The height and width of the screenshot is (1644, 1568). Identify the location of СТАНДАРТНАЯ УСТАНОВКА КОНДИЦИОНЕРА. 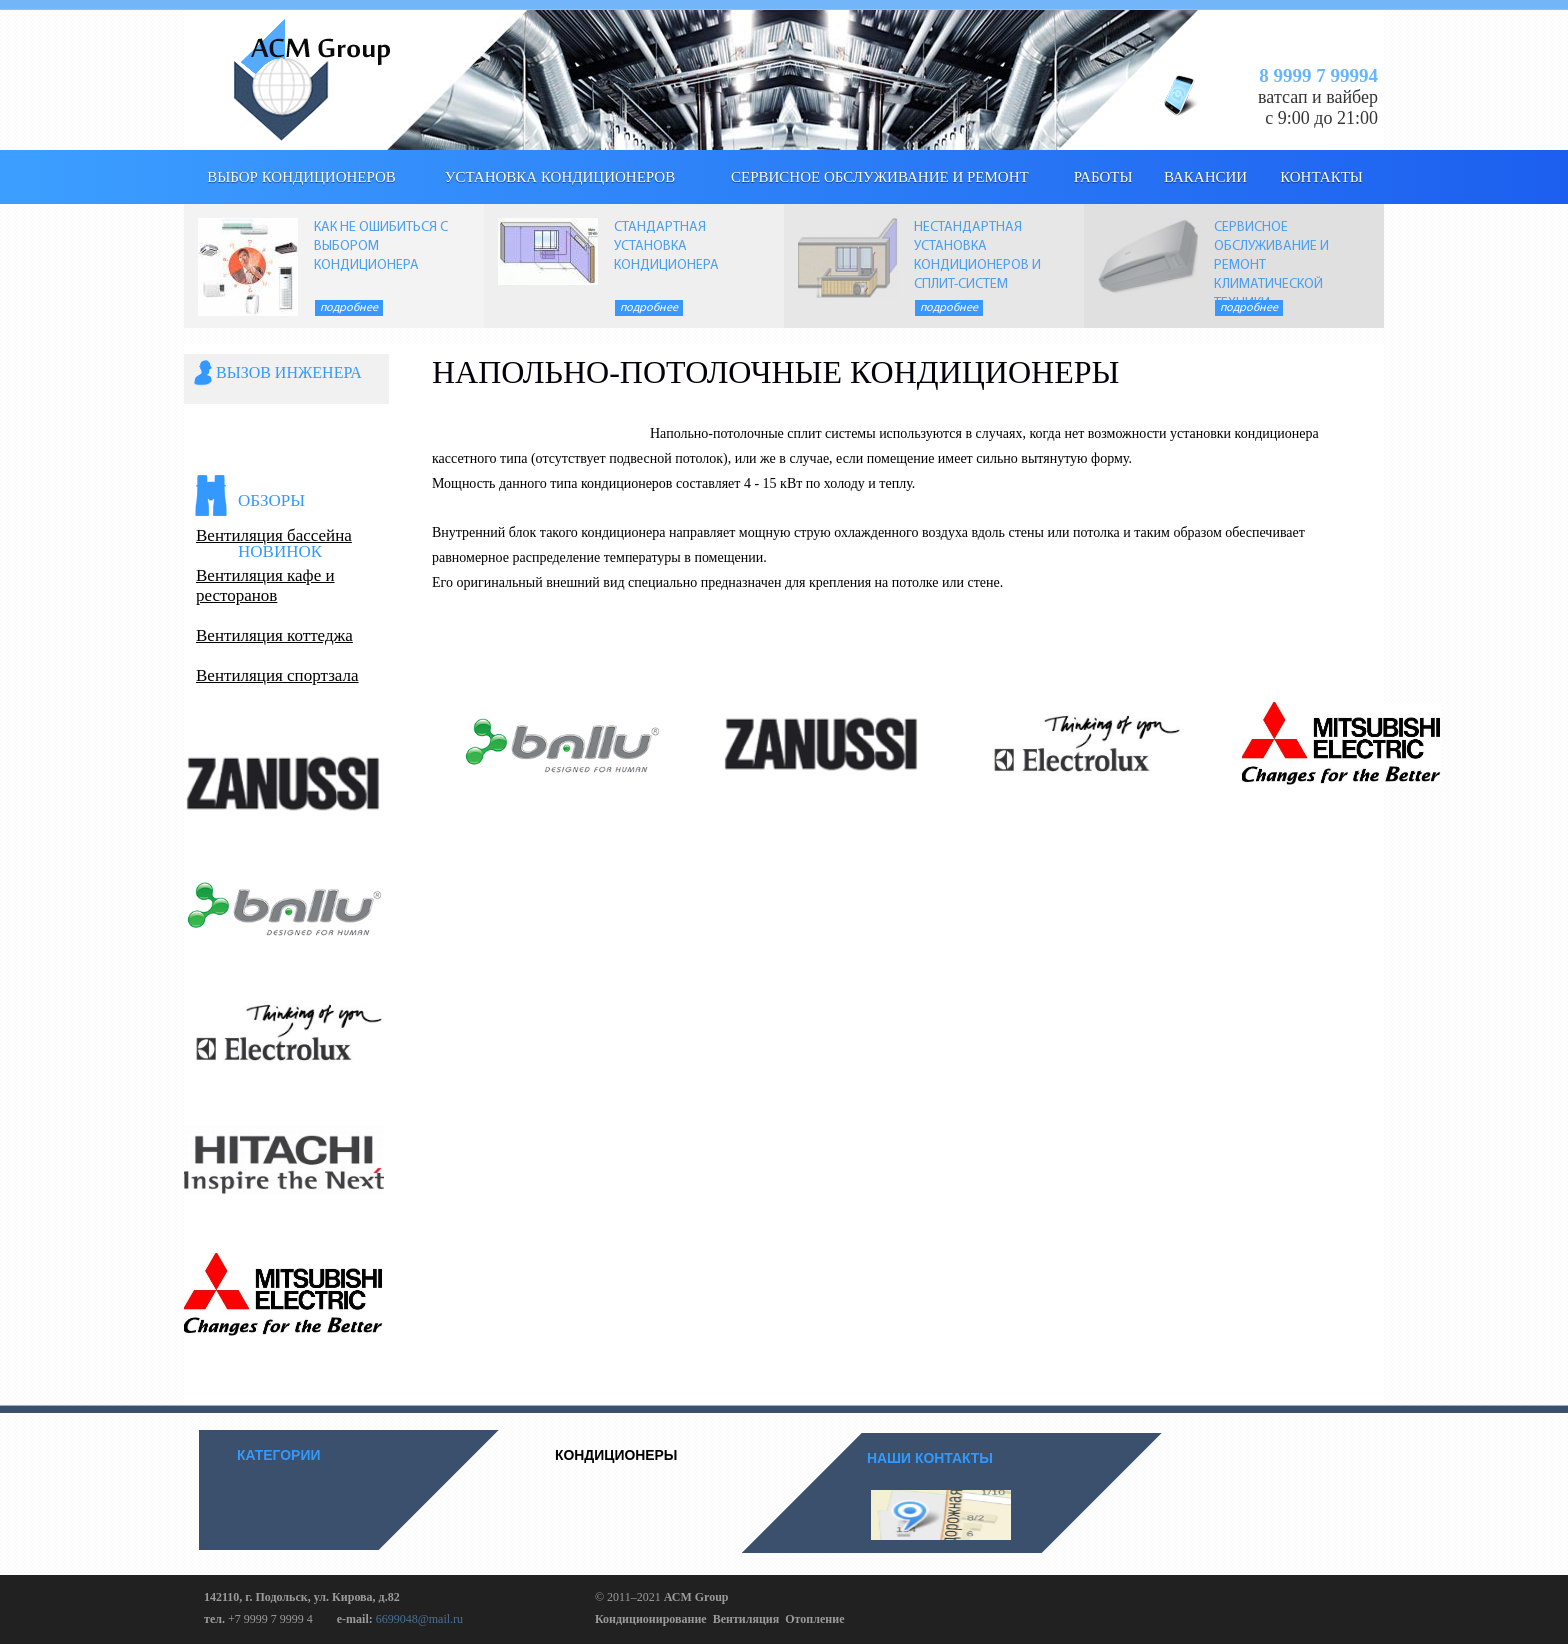
(666, 246).